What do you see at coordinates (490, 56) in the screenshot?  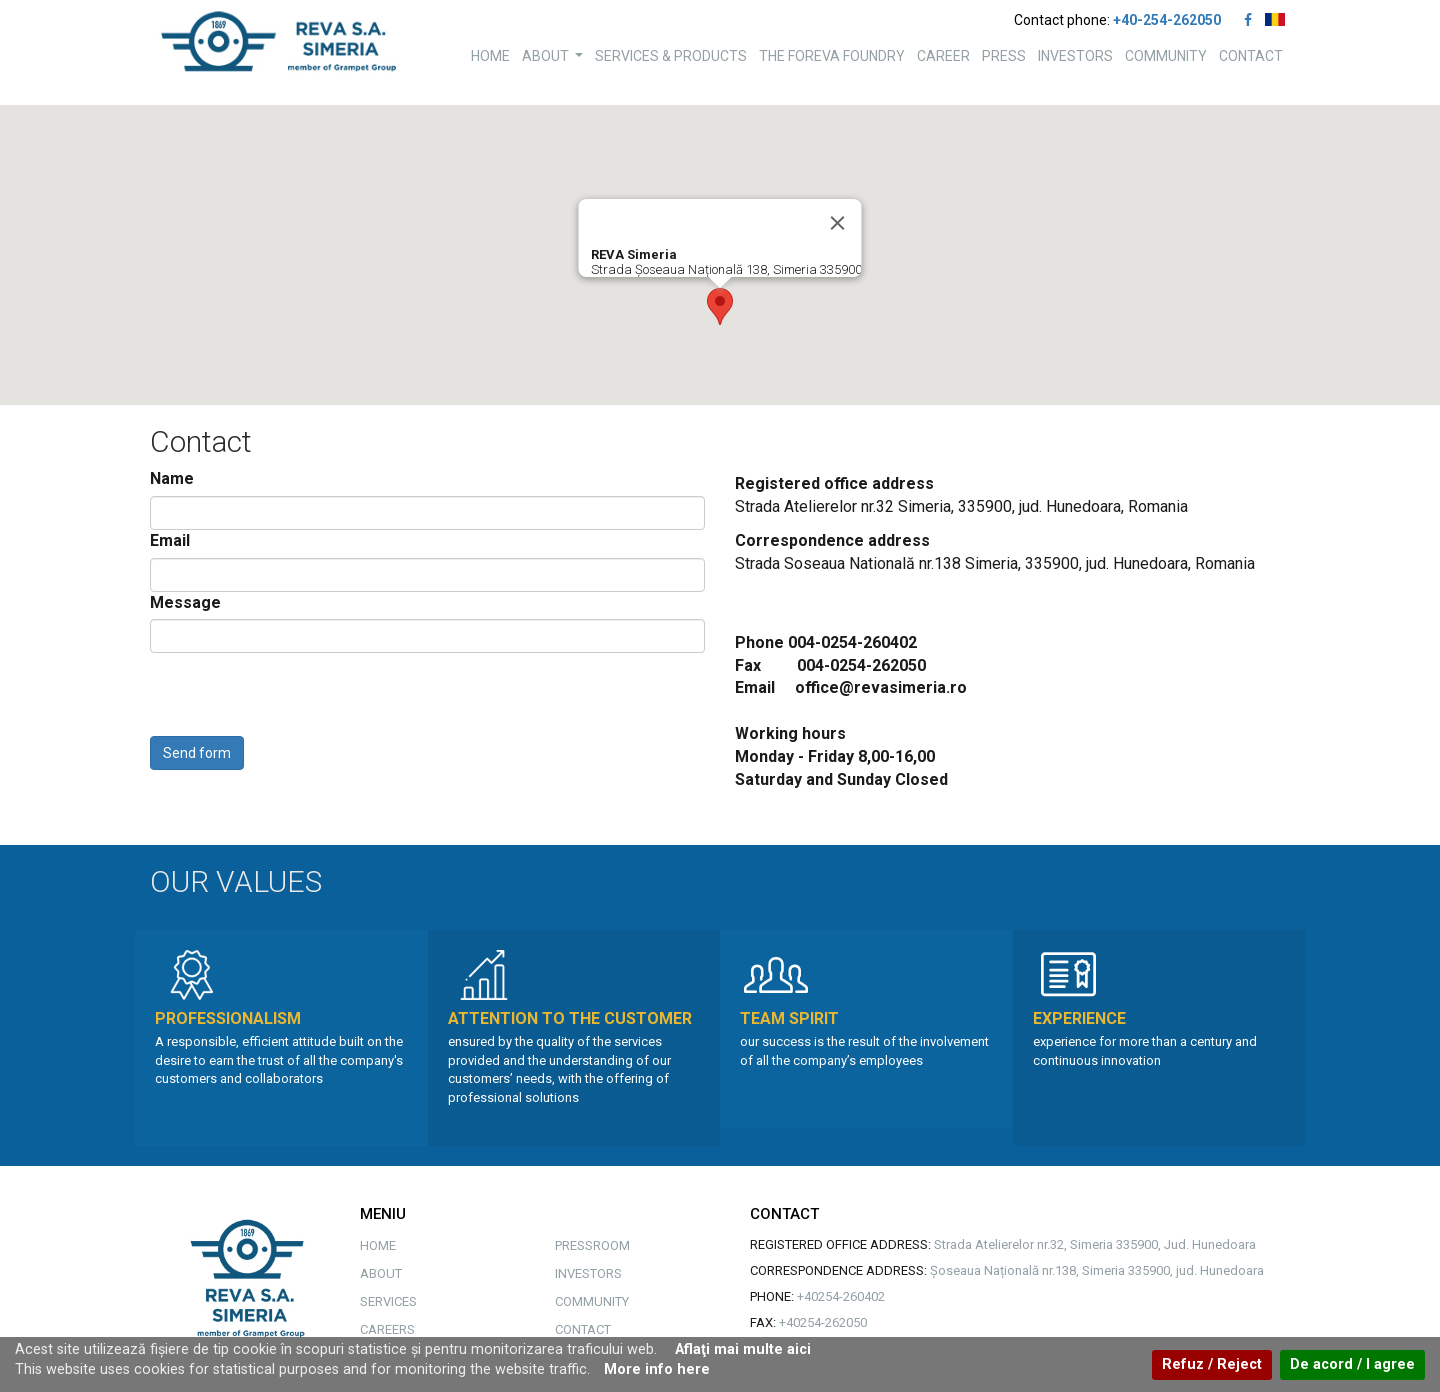 I see `HOME` at bounding box center [490, 56].